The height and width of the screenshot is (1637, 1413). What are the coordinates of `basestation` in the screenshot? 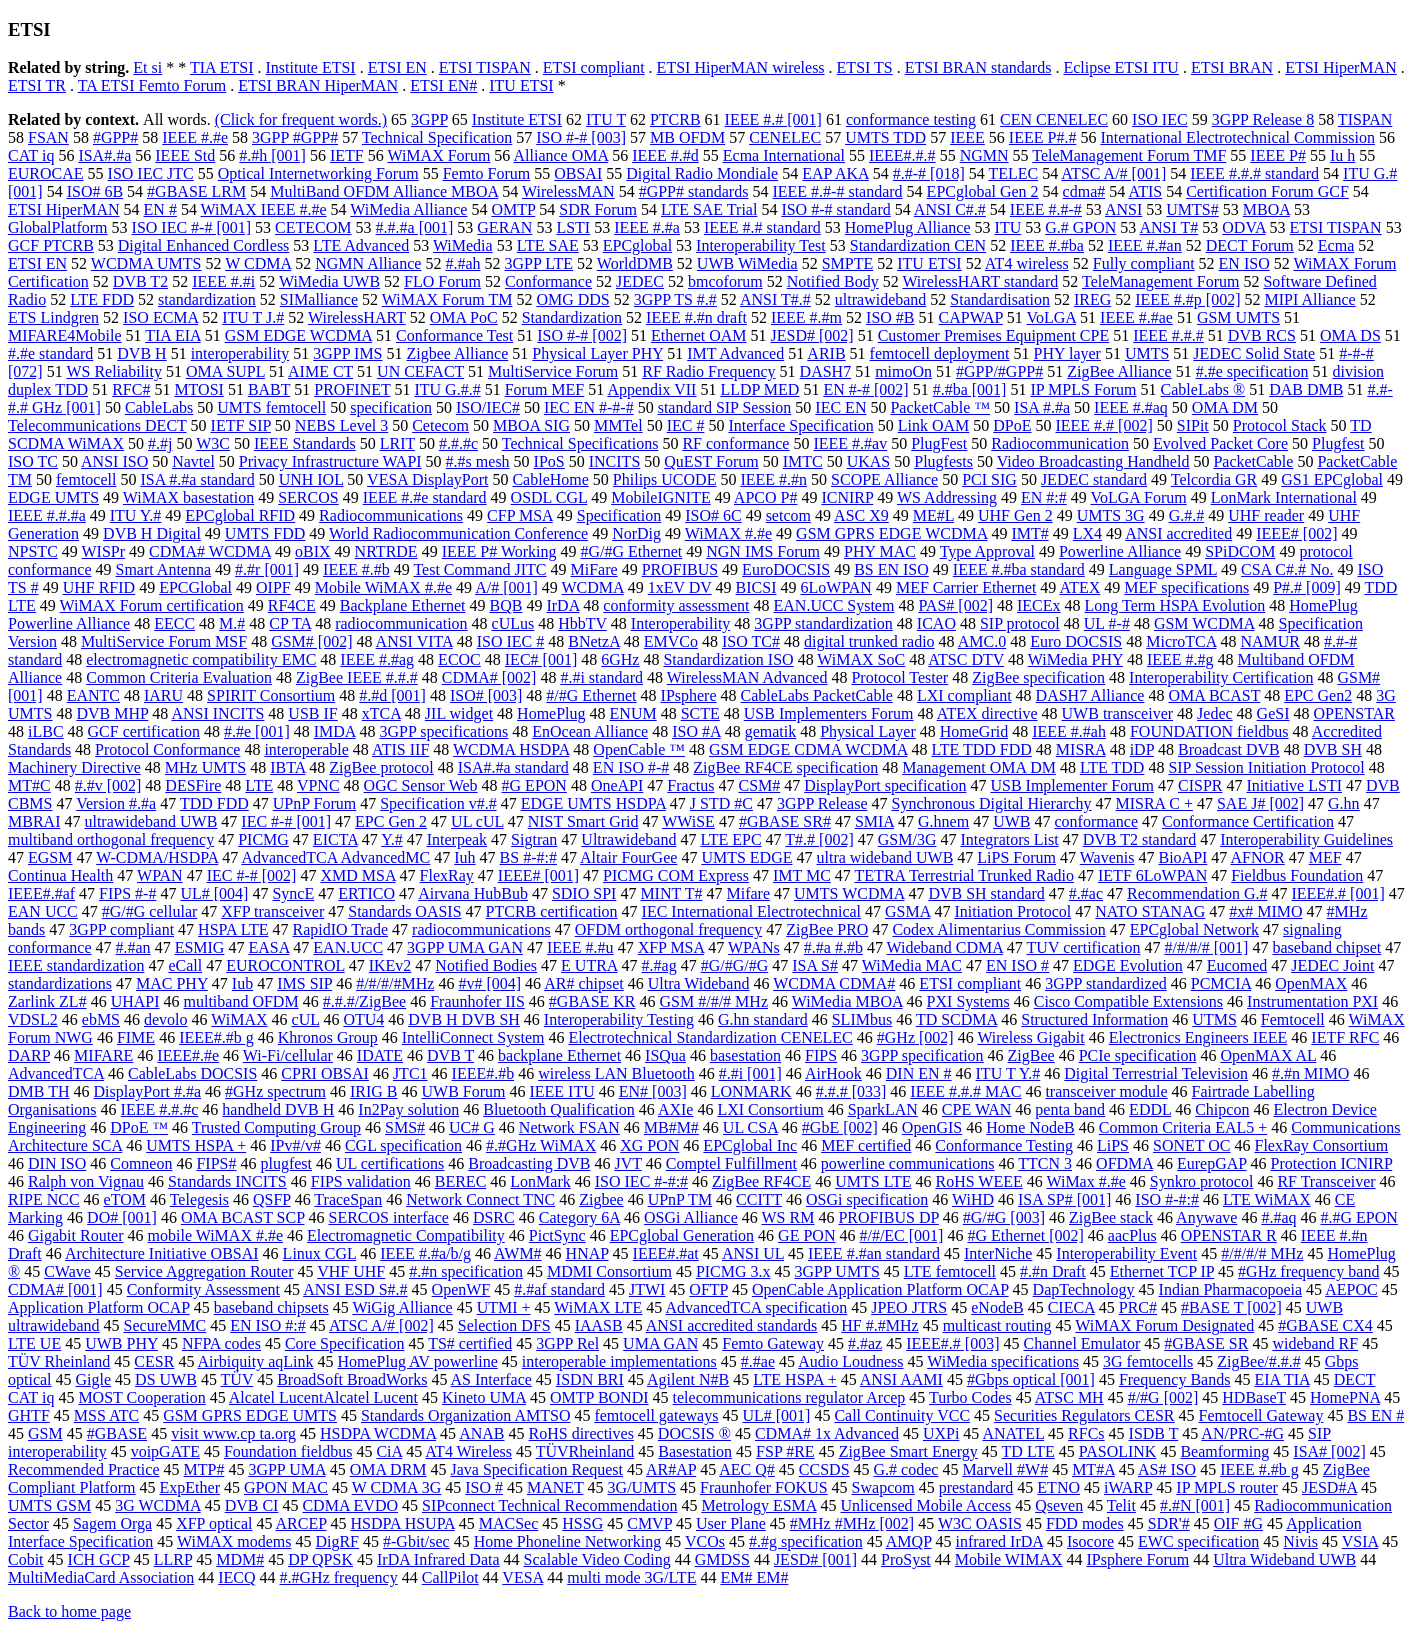 It's located at (745, 1055).